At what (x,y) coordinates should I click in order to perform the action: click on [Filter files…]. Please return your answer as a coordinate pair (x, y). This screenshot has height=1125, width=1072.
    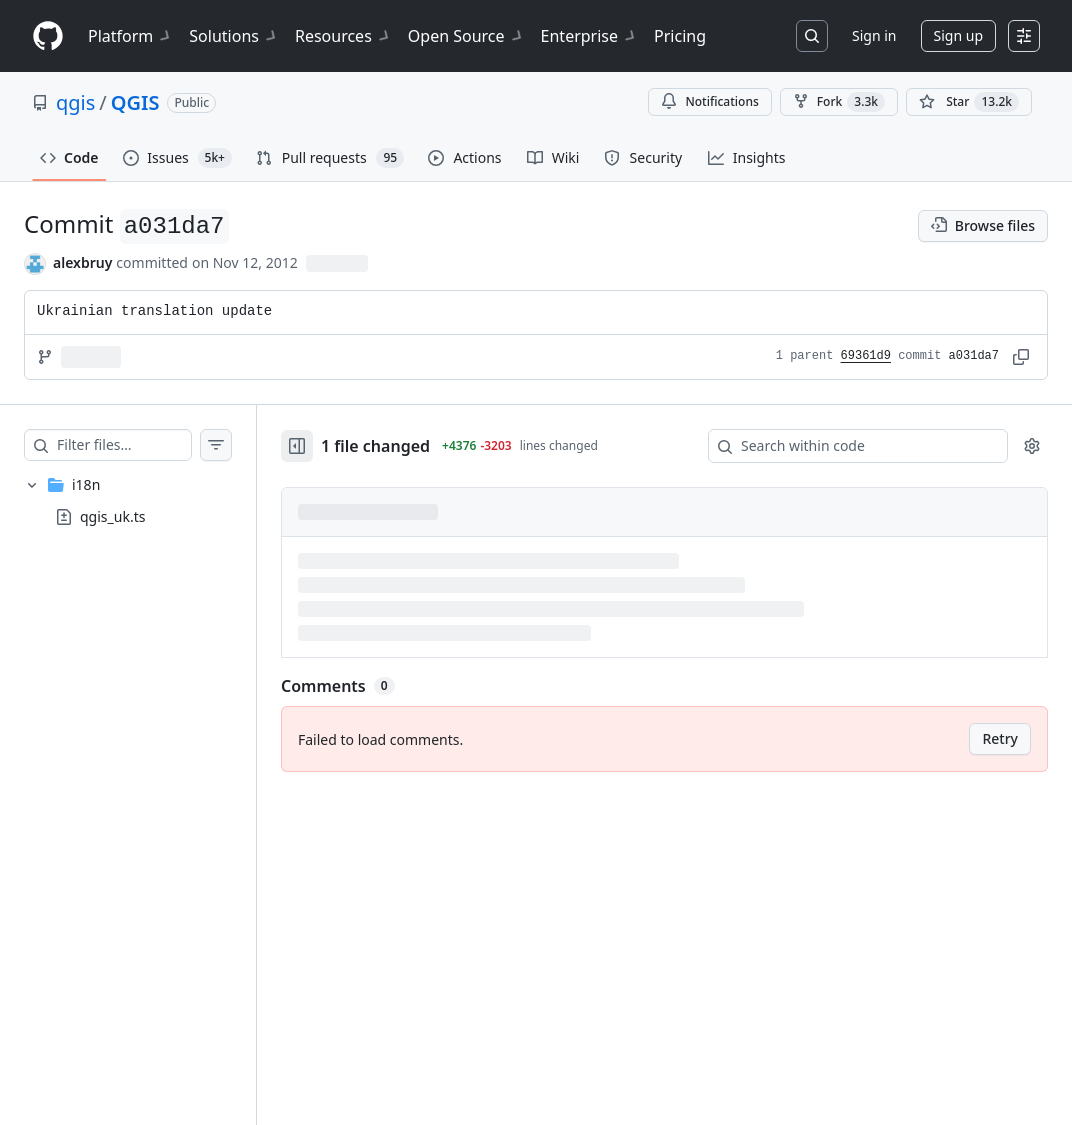
    Looking at the image, I should click on (144, 445).